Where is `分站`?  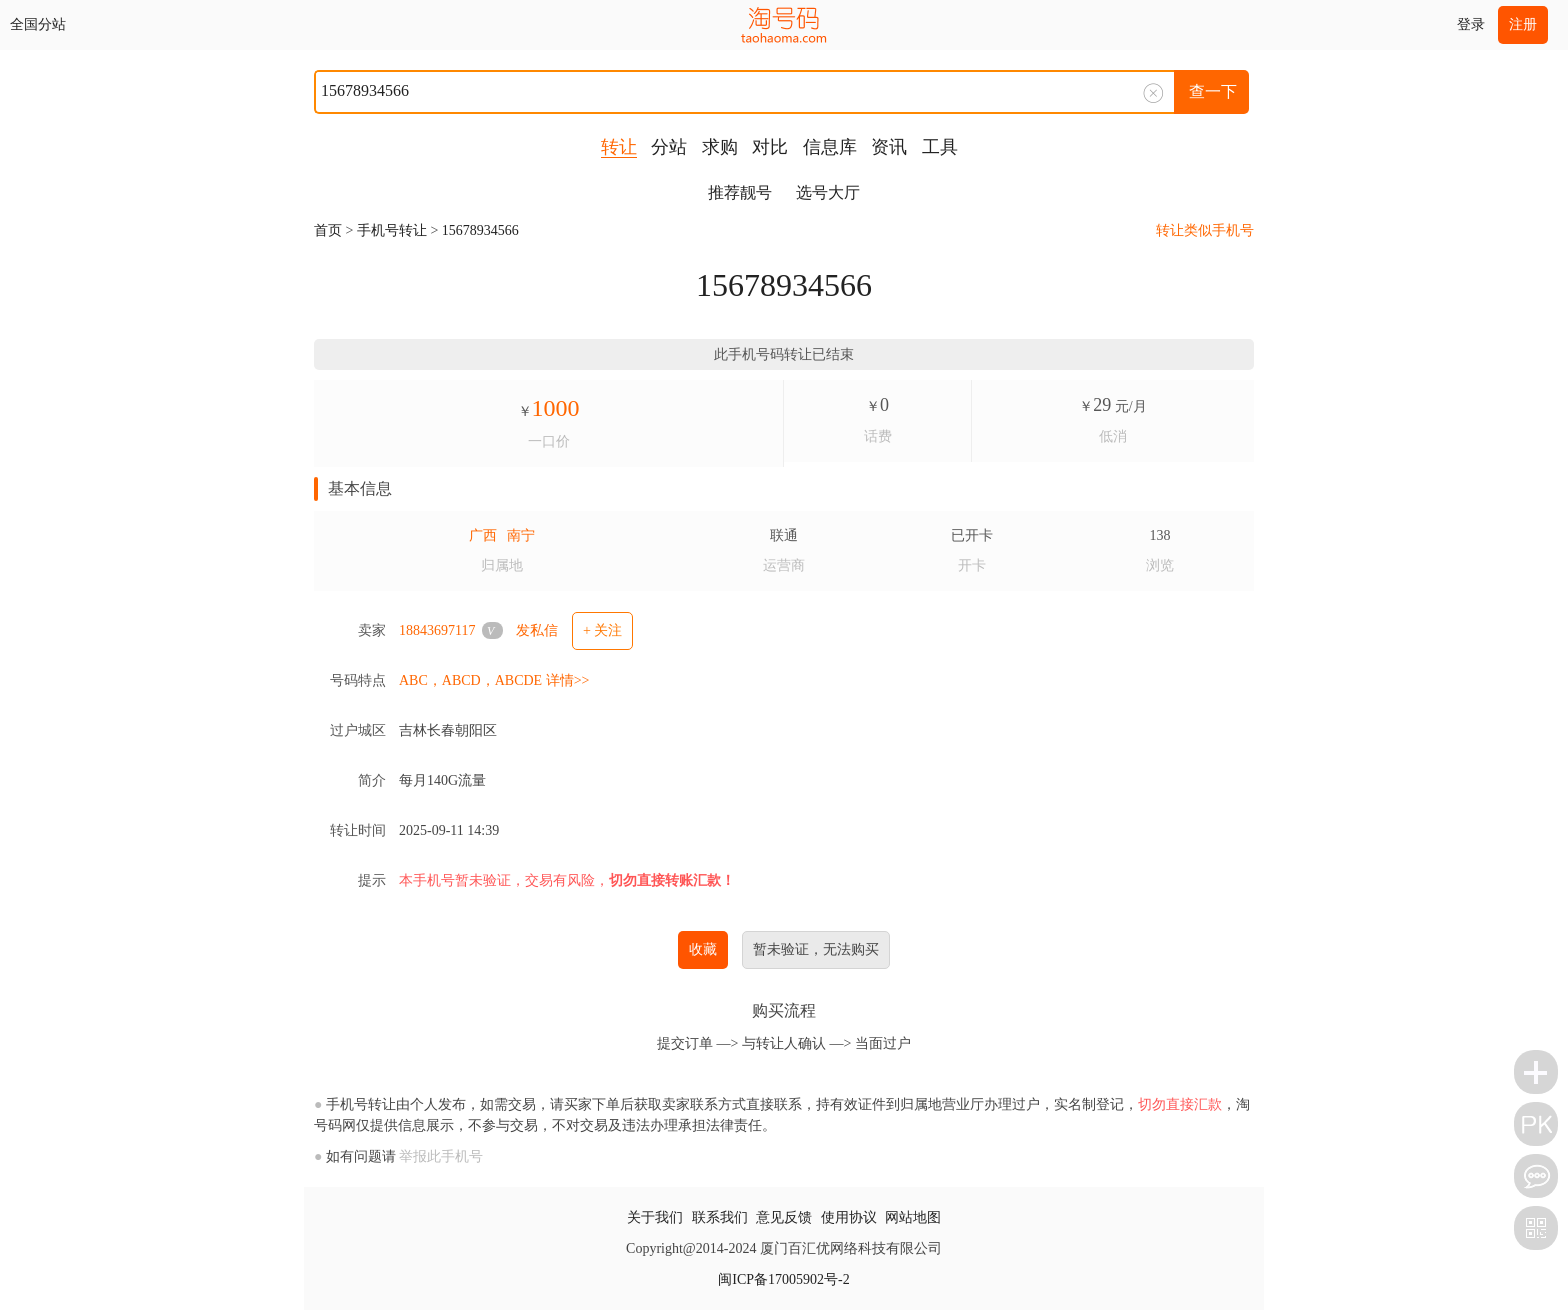
分站 is located at coordinates (669, 147).